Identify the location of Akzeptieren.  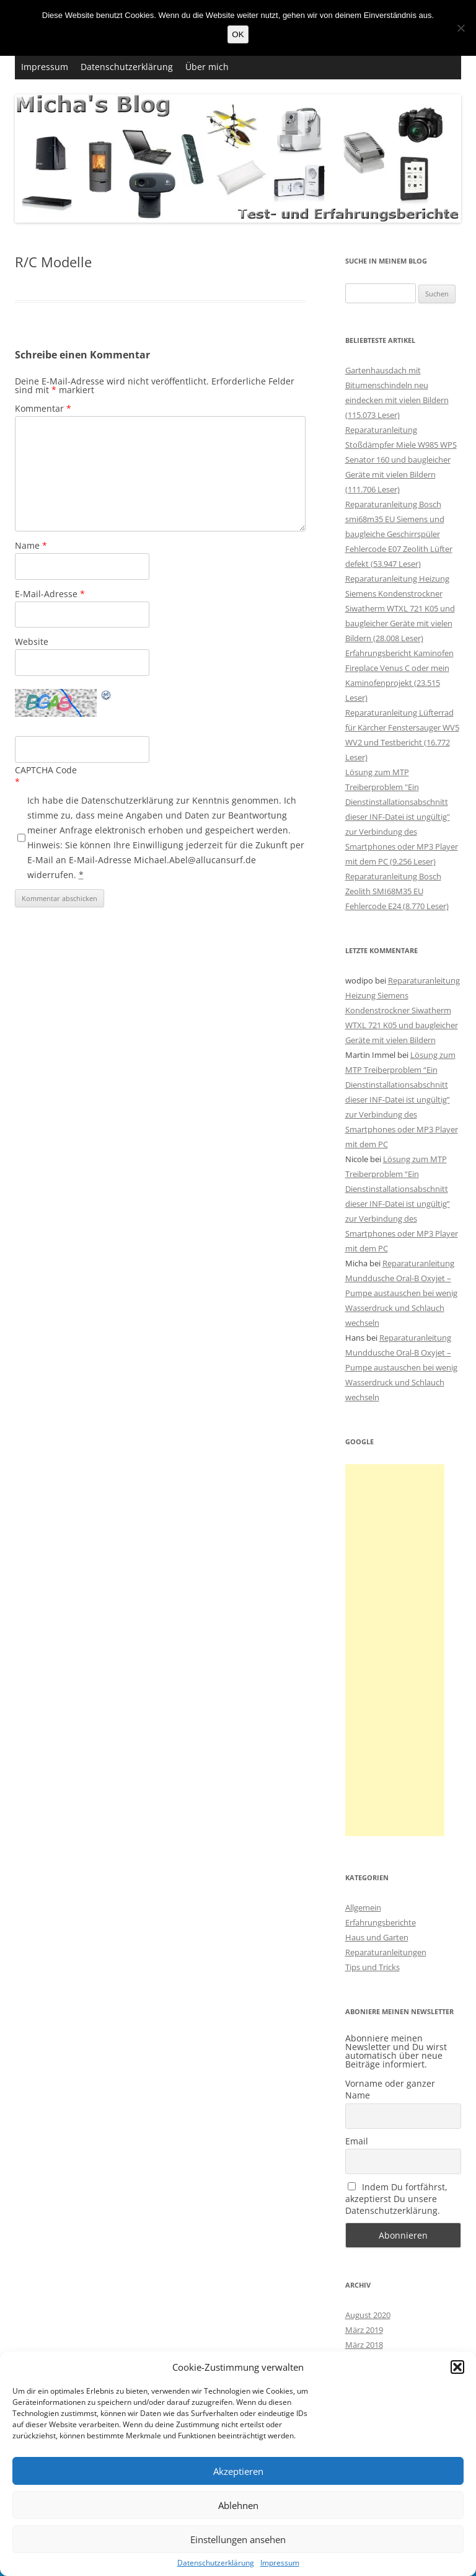
(238, 2471).